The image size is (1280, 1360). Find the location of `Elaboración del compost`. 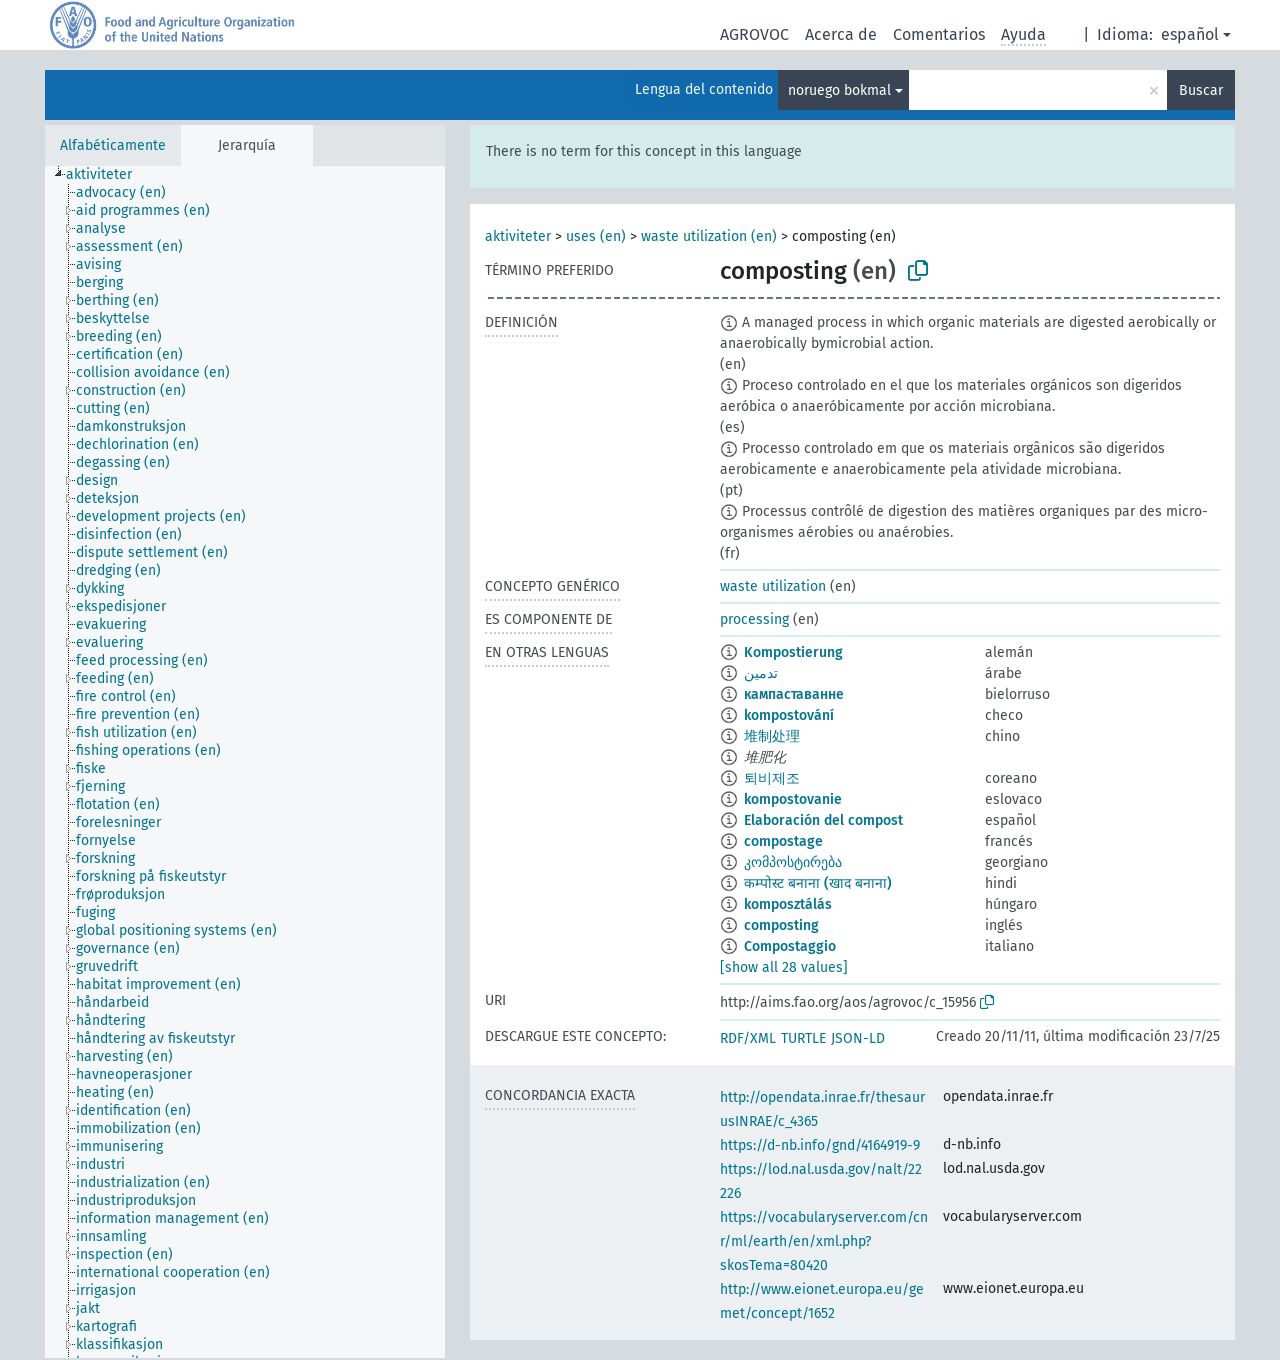

Elaboración del compost is located at coordinates (823, 820).